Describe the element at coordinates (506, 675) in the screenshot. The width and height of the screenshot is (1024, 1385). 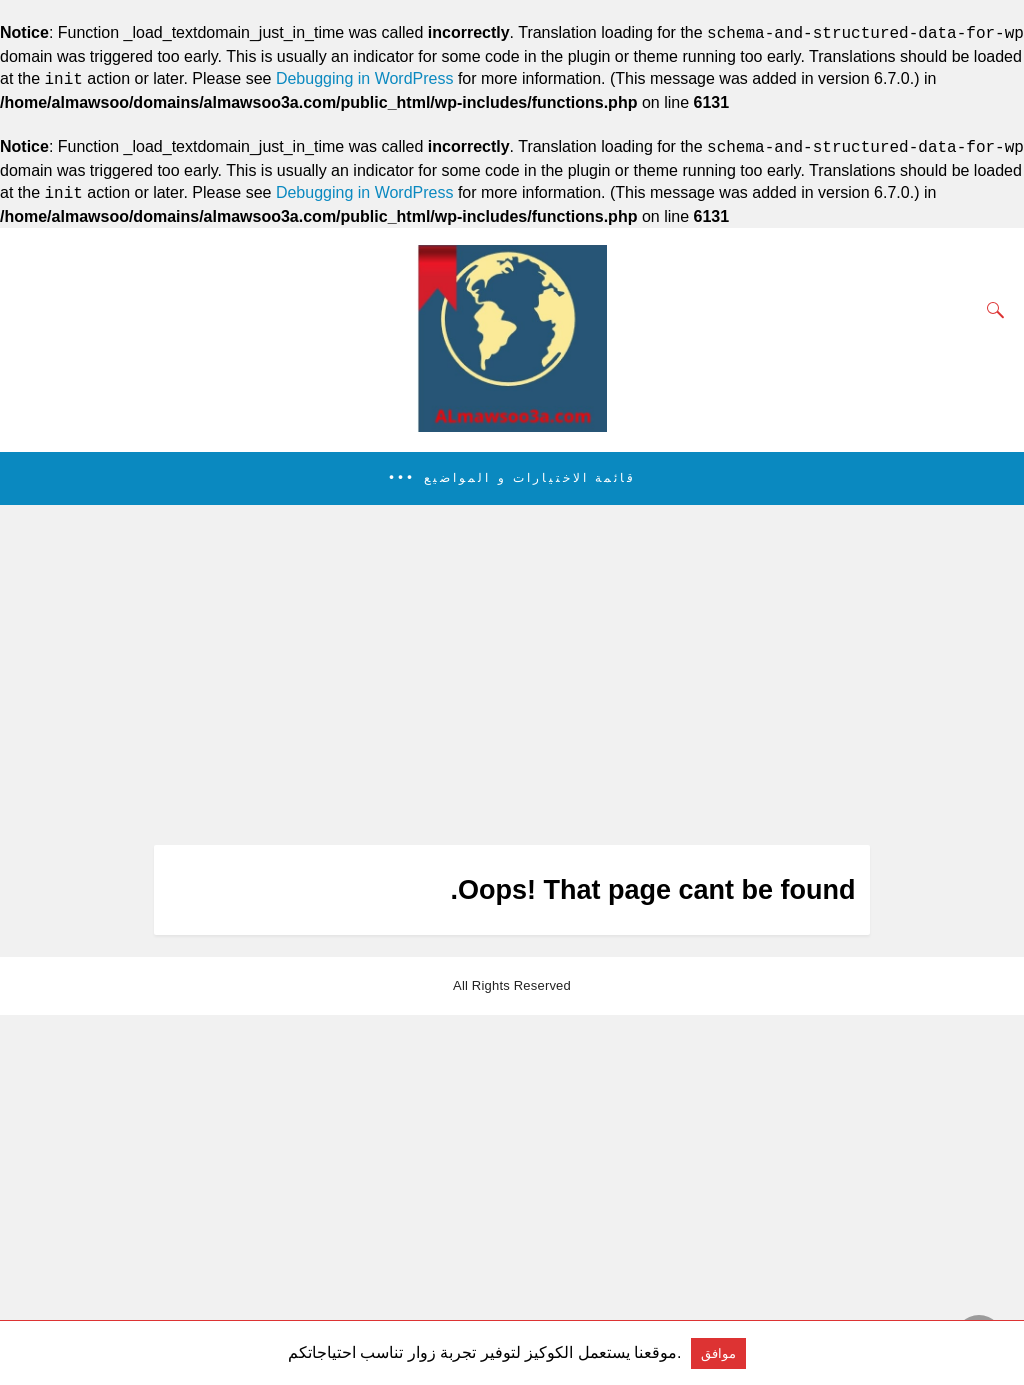
I see `[region]` at that location.